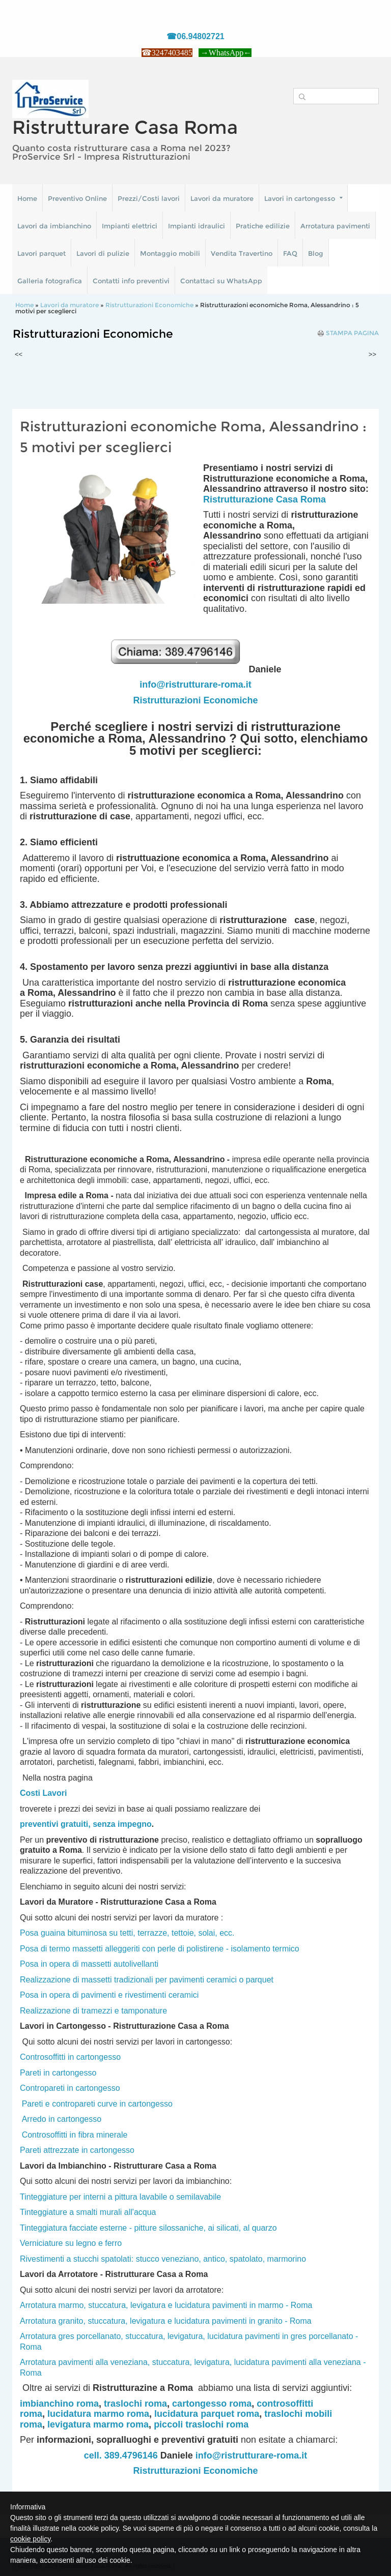 Image resolution: width=391 pixels, height=2576 pixels. What do you see at coordinates (222, 198) in the screenshot?
I see `Lavori da muratore` at bounding box center [222, 198].